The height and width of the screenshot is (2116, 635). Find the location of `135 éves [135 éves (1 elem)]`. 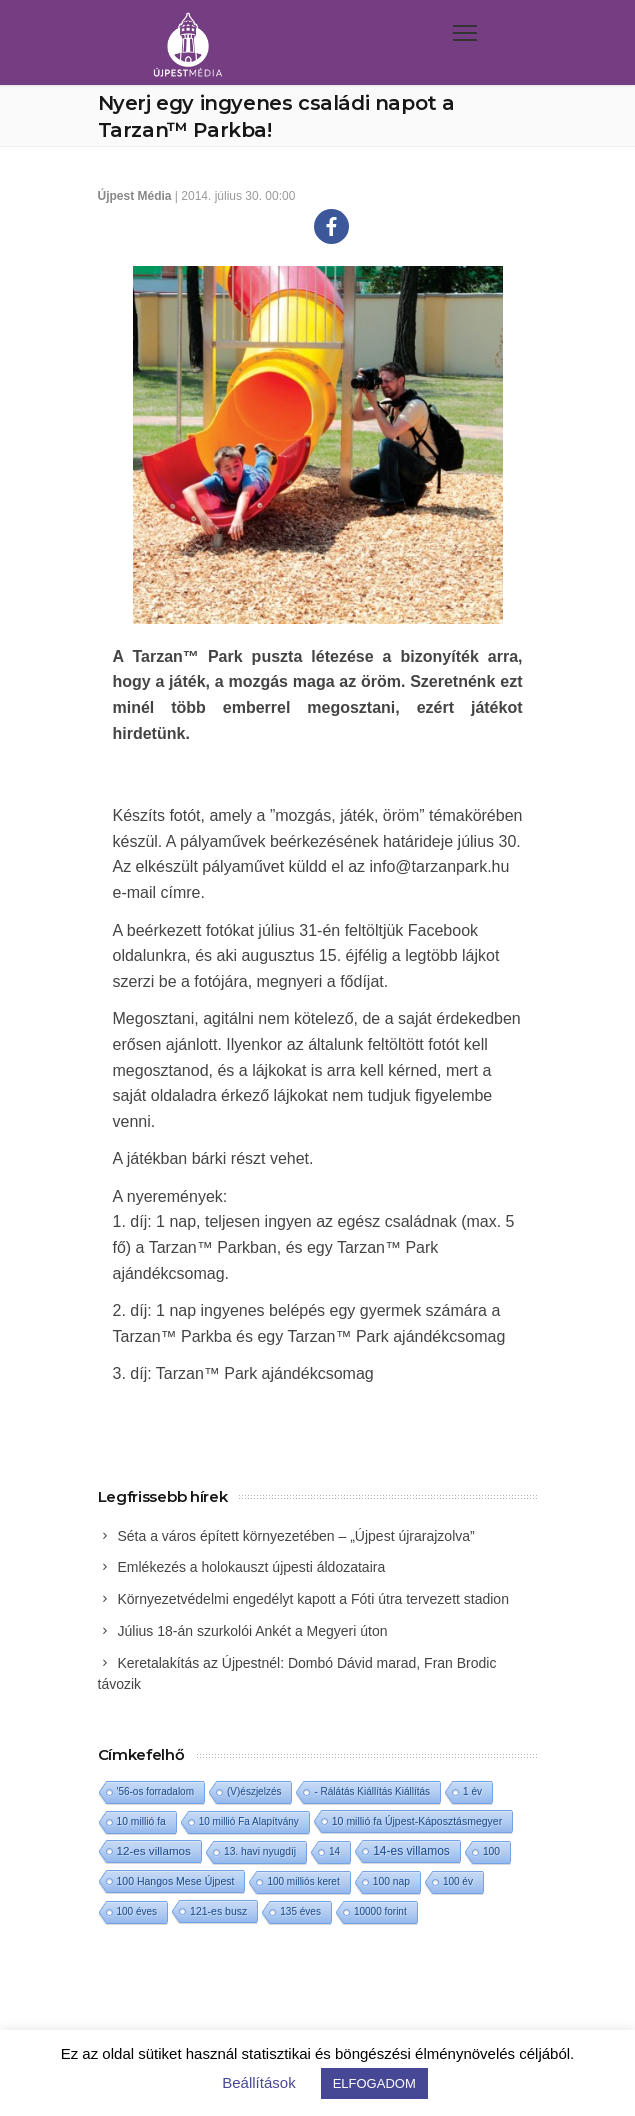

135 éves [135 éves (1 elem)] is located at coordinates (300, 1911).